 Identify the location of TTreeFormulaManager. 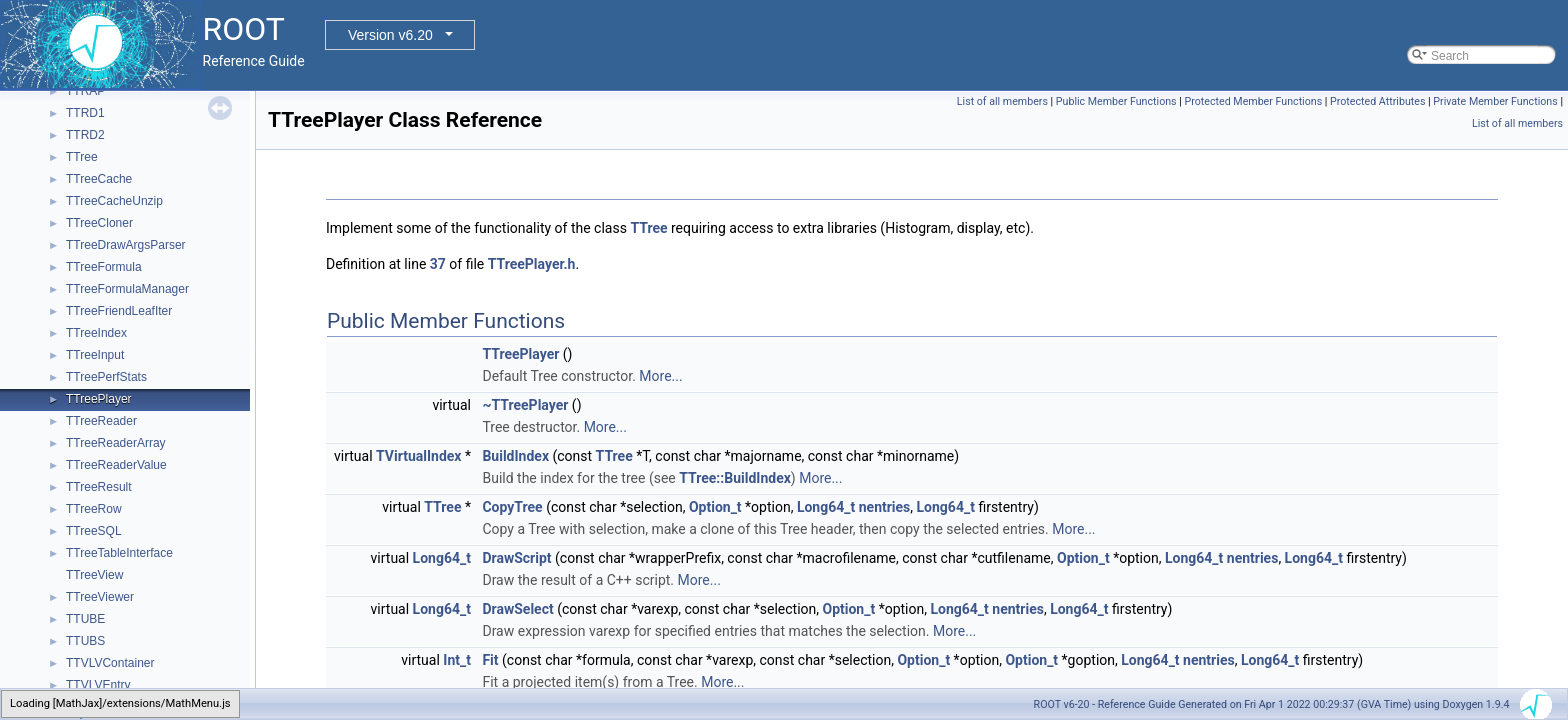
(127, 289).